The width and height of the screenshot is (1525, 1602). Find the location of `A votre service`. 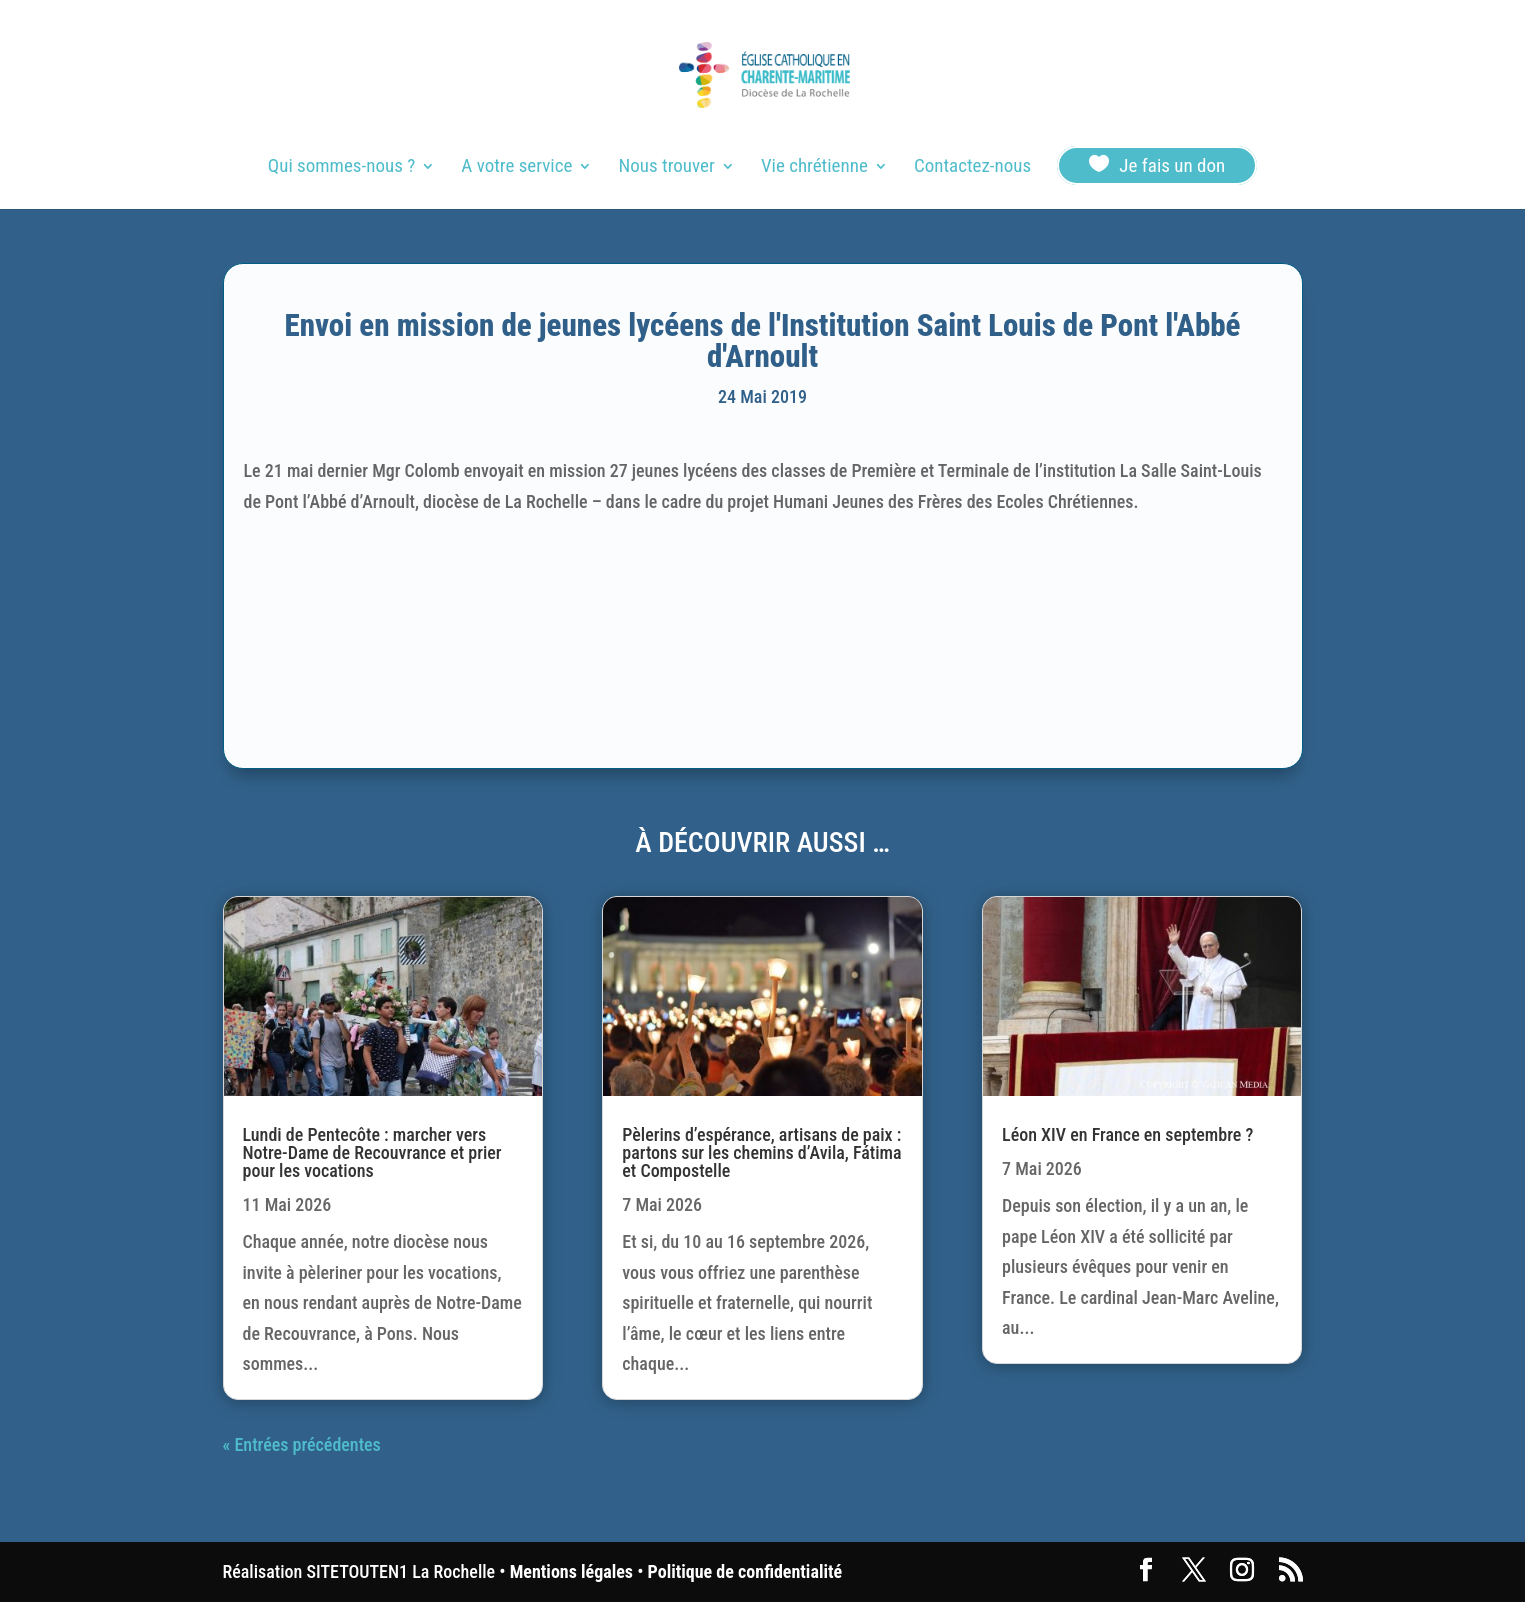

A votre service is located at coordinates (516, 168).